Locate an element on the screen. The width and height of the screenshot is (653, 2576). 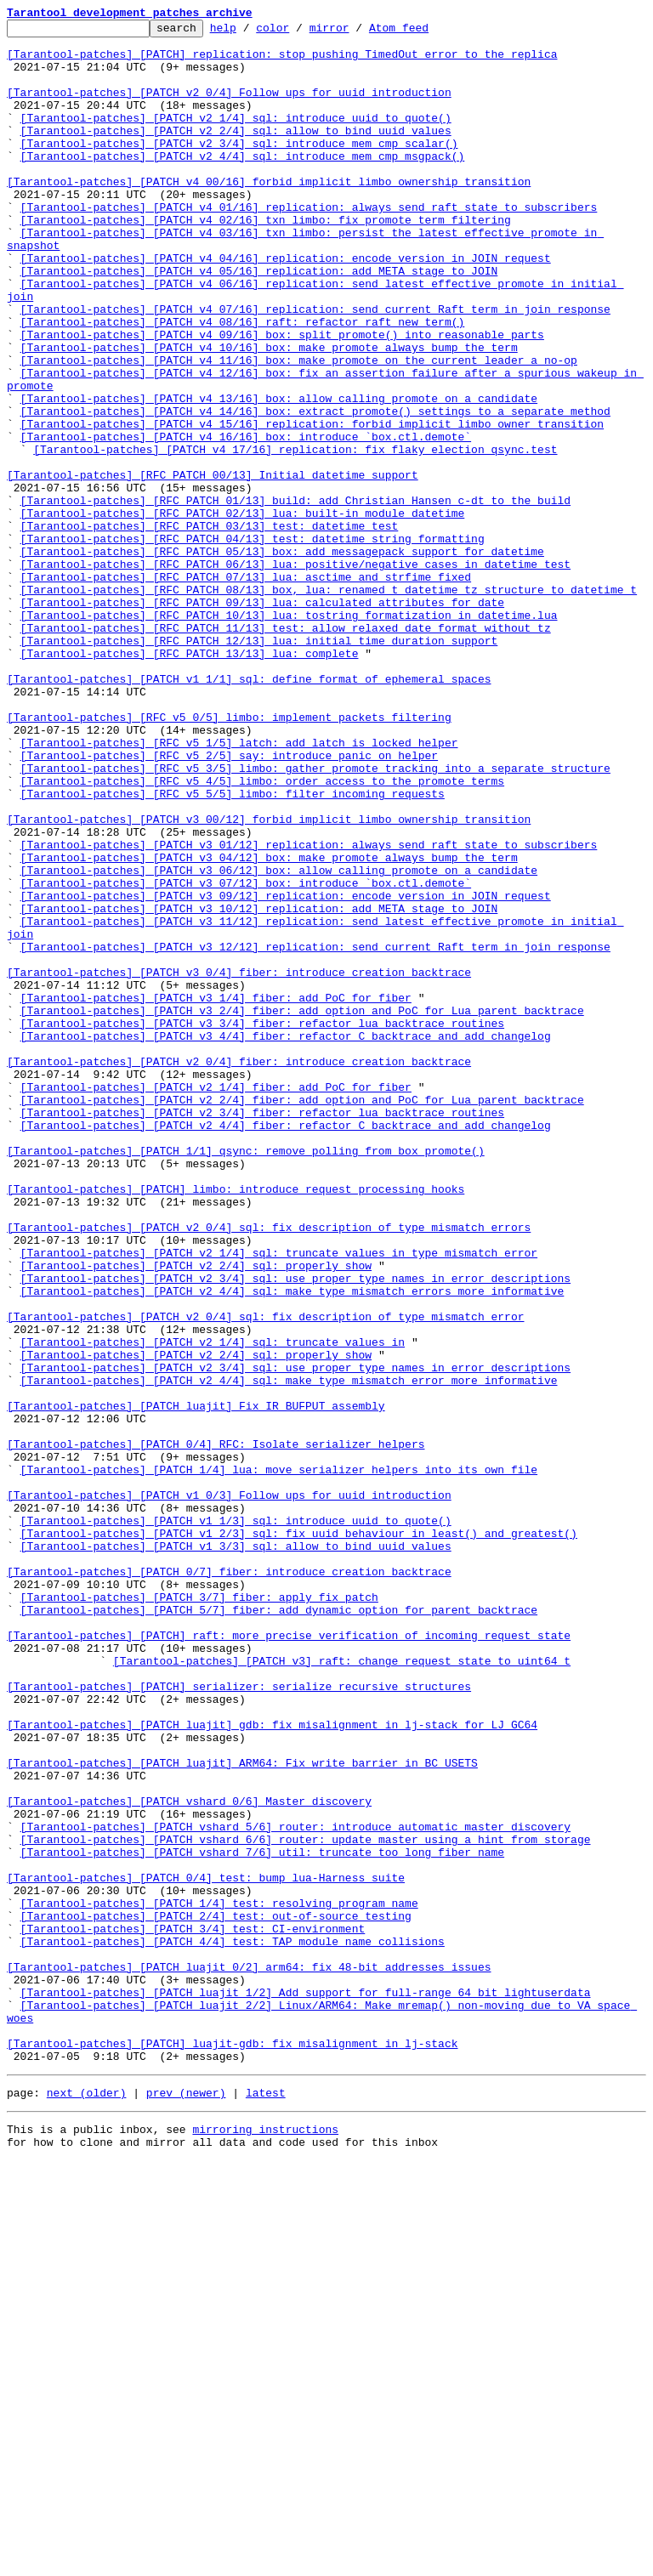
[Tarantool-patches] [RFC PATCH 08/13] box, lua: renamed t_datetime_tz structure to datetime_t is located at coordinates (328, 704).